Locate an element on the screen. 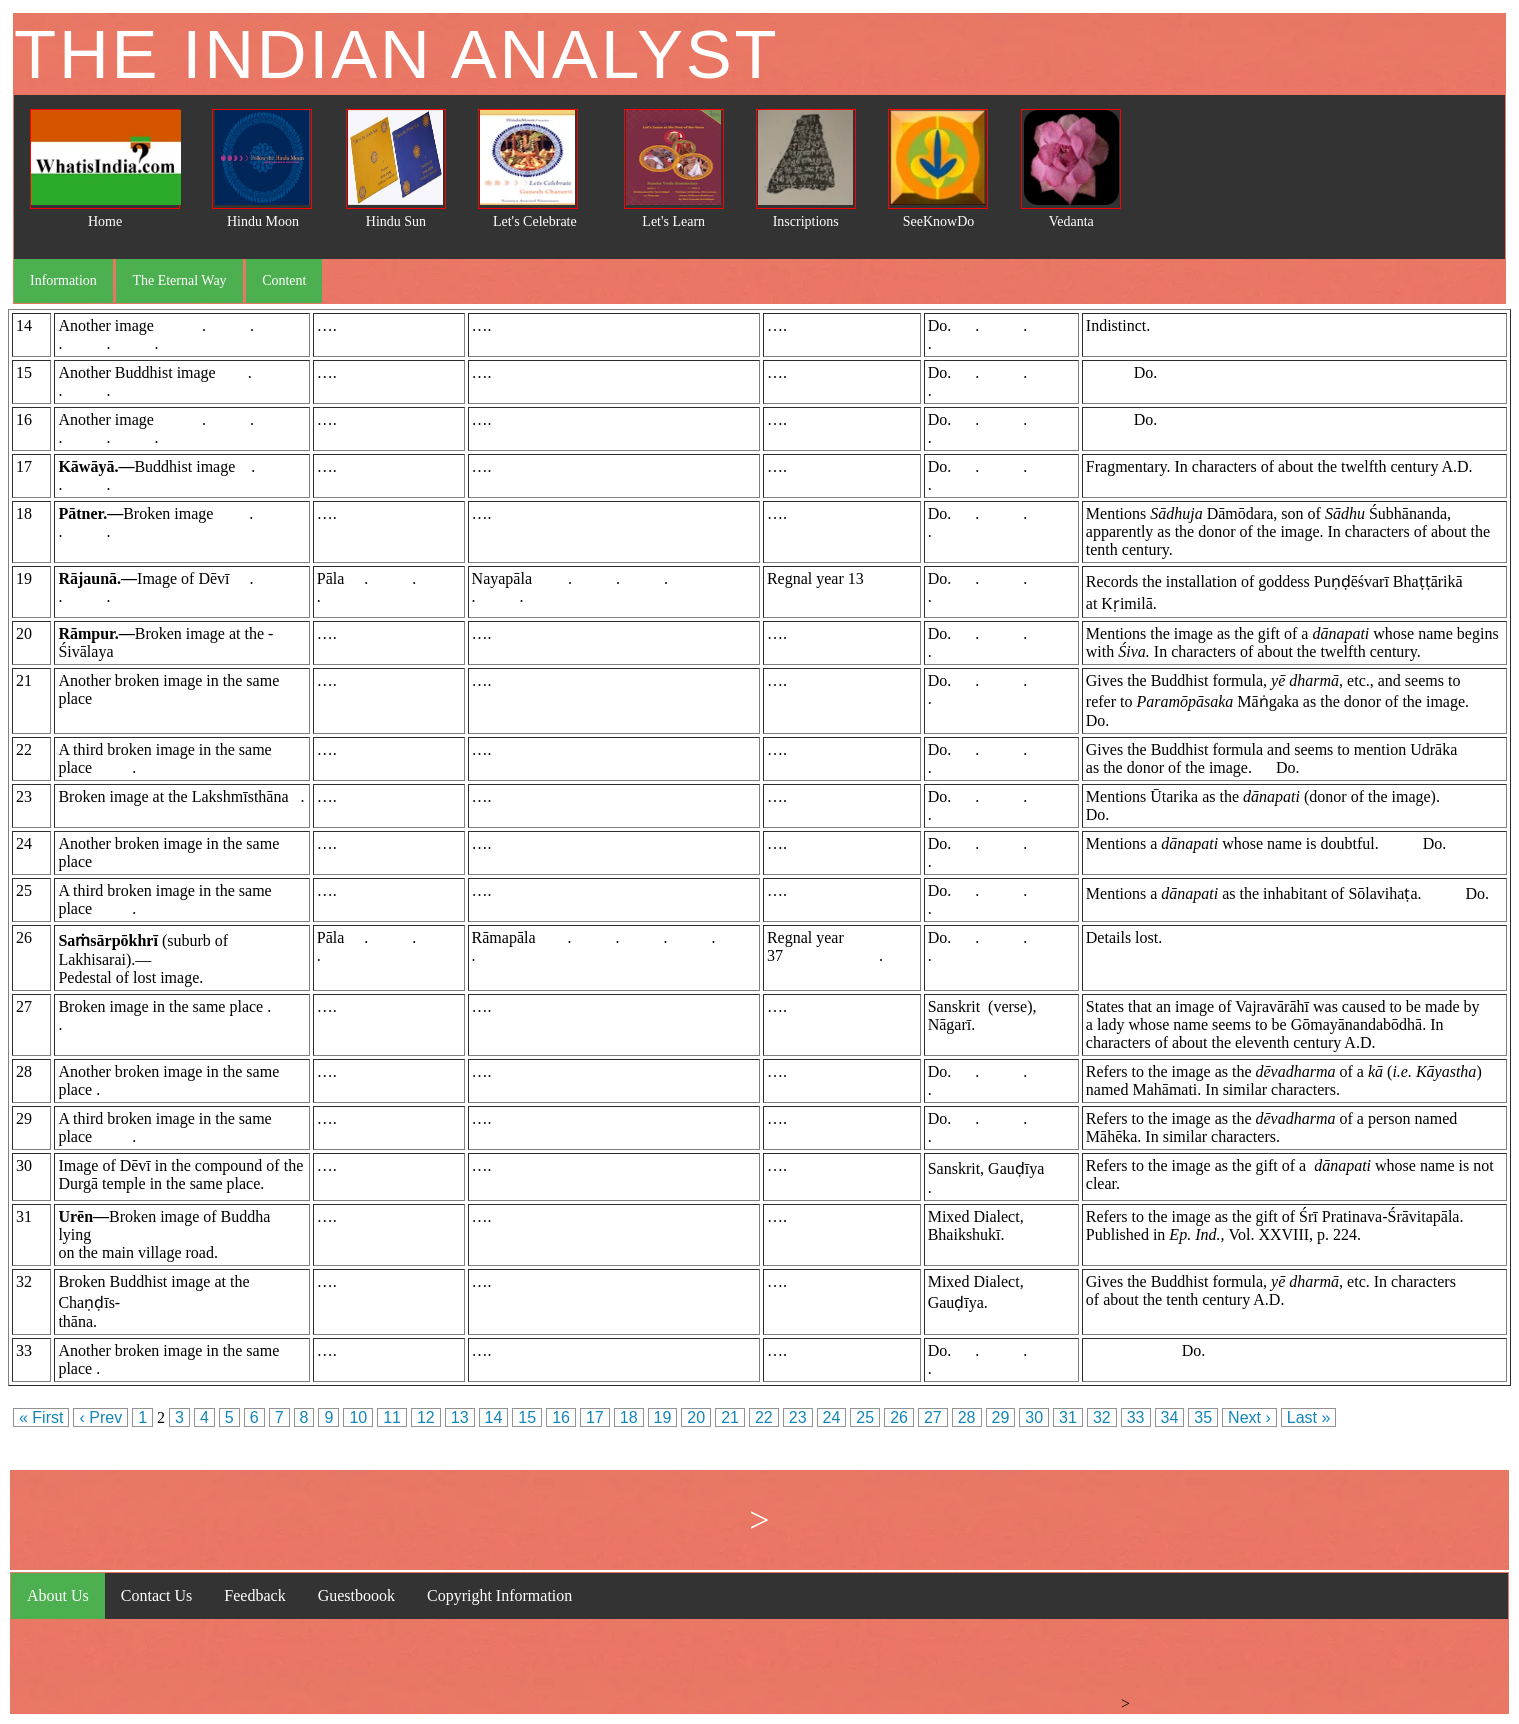 This screenshot has width=1519, height=1724. Contact Us is located at coordinates (157, 1595).